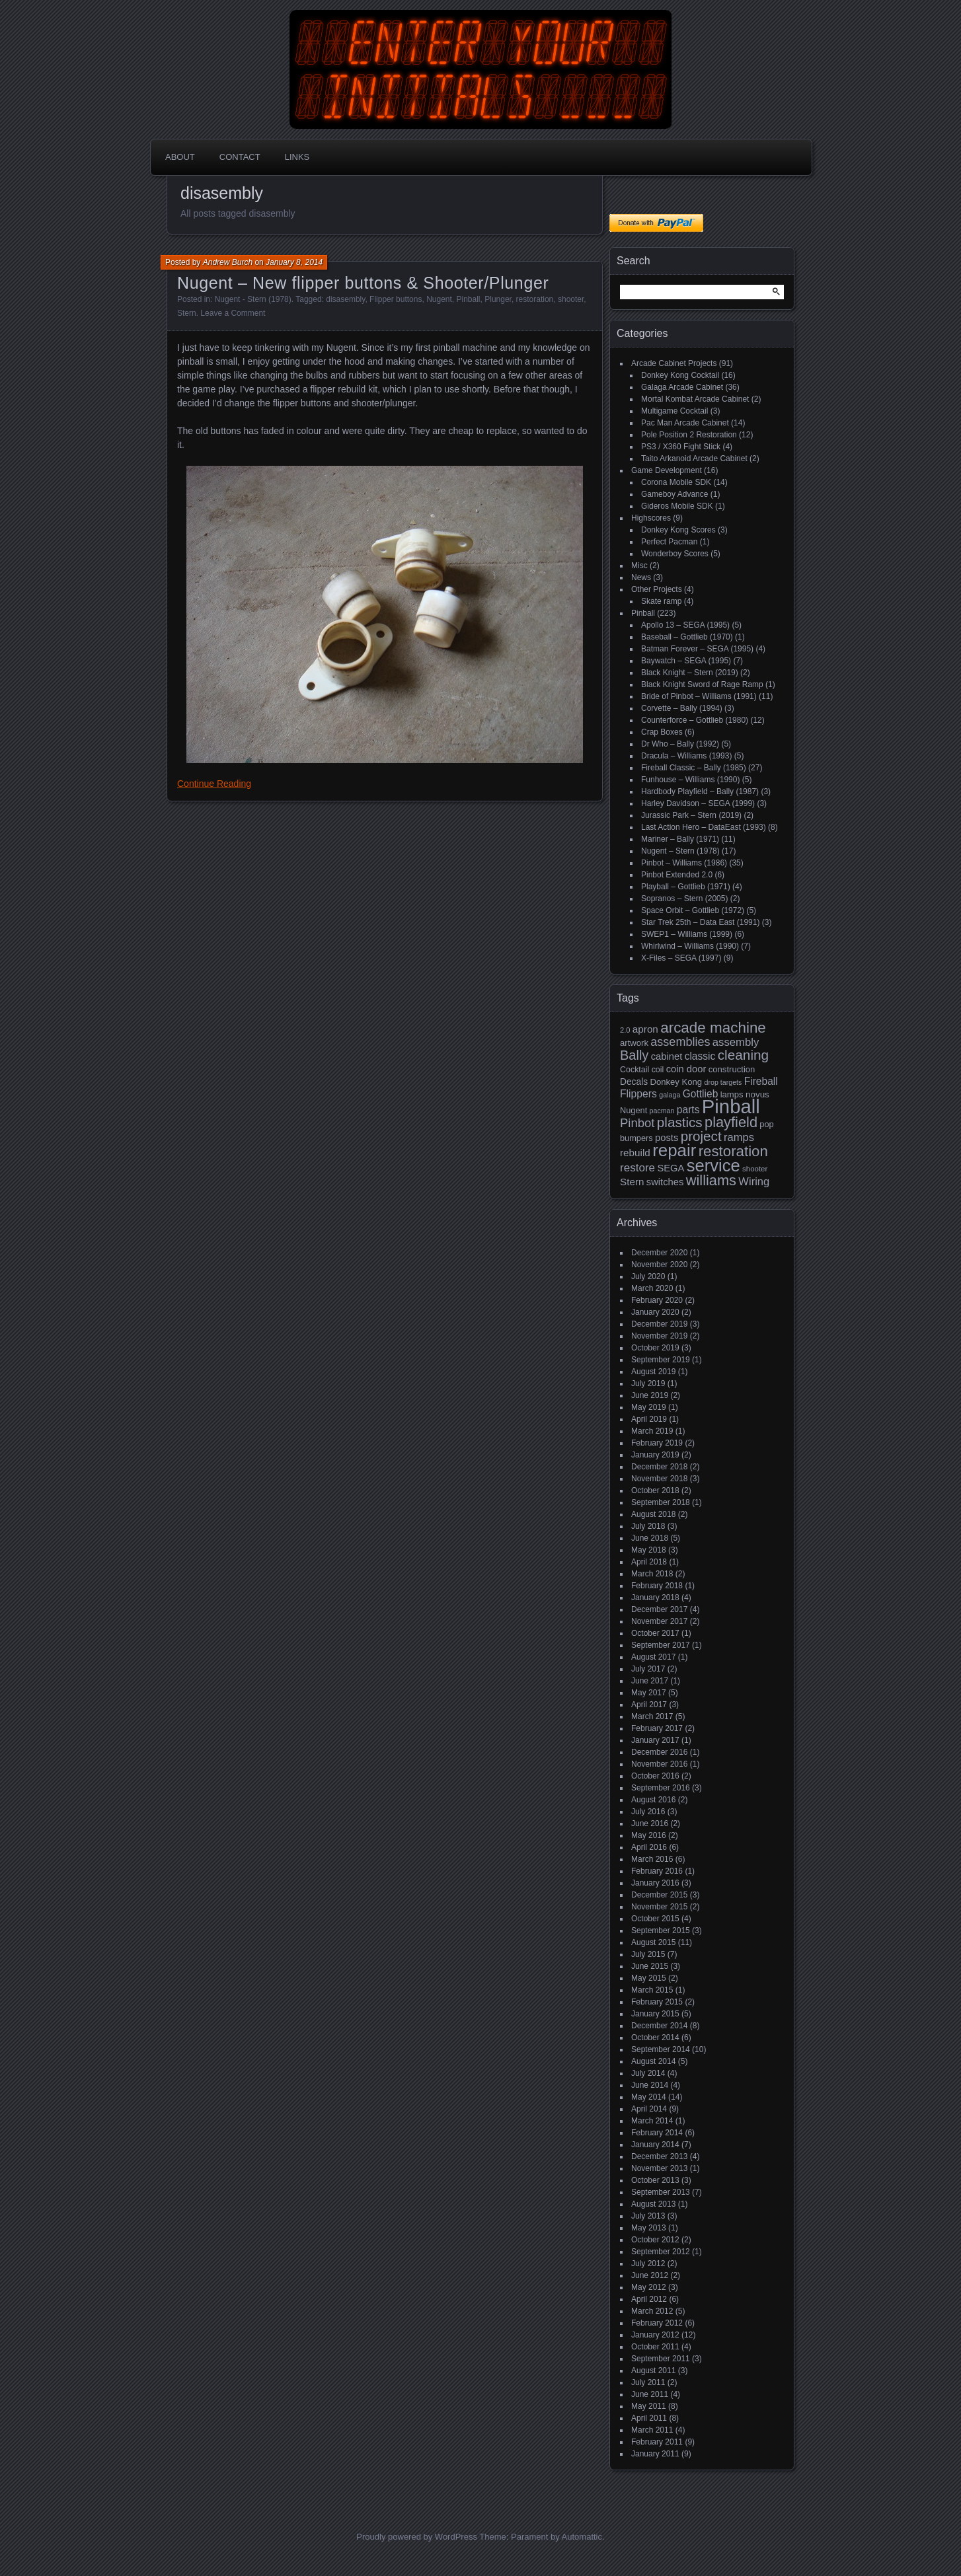 The image size is (961, 2576). Describe the element at coordinates (713, 1027) in the screenshot. I see `arcade machine [arcade machine (73 items)]` at that location.